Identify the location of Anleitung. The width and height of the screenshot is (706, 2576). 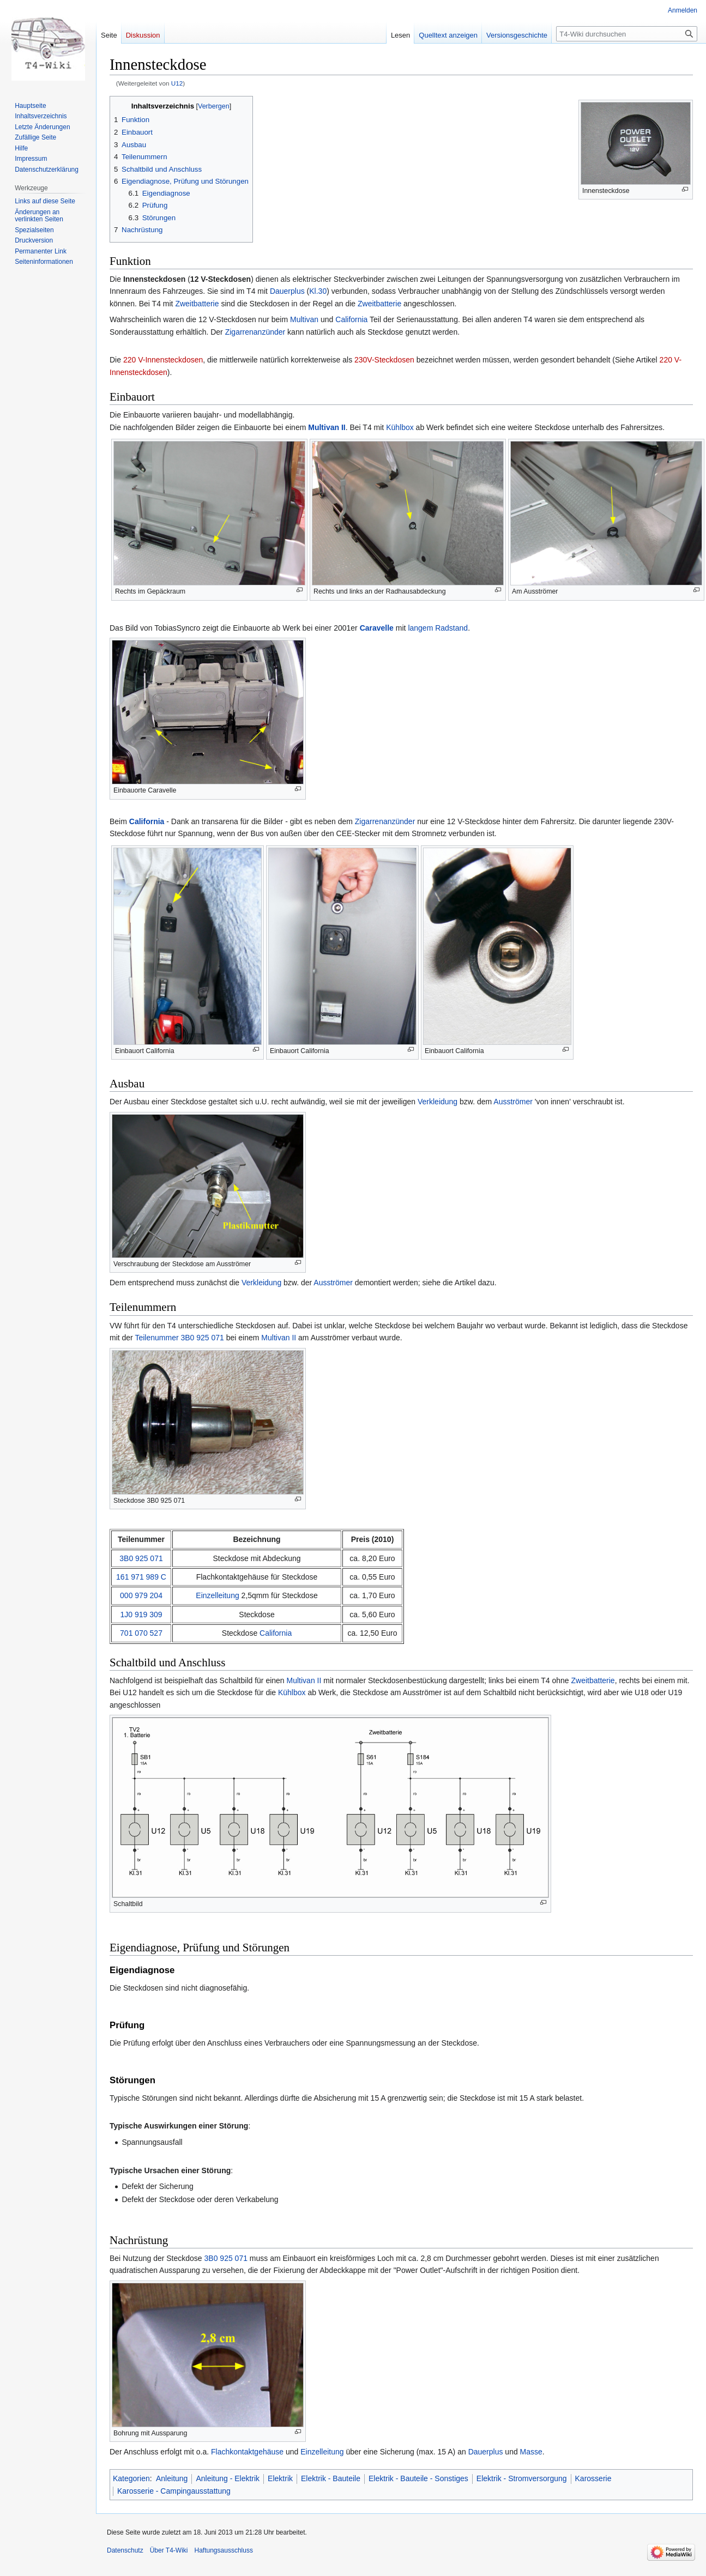
(172, 2478).